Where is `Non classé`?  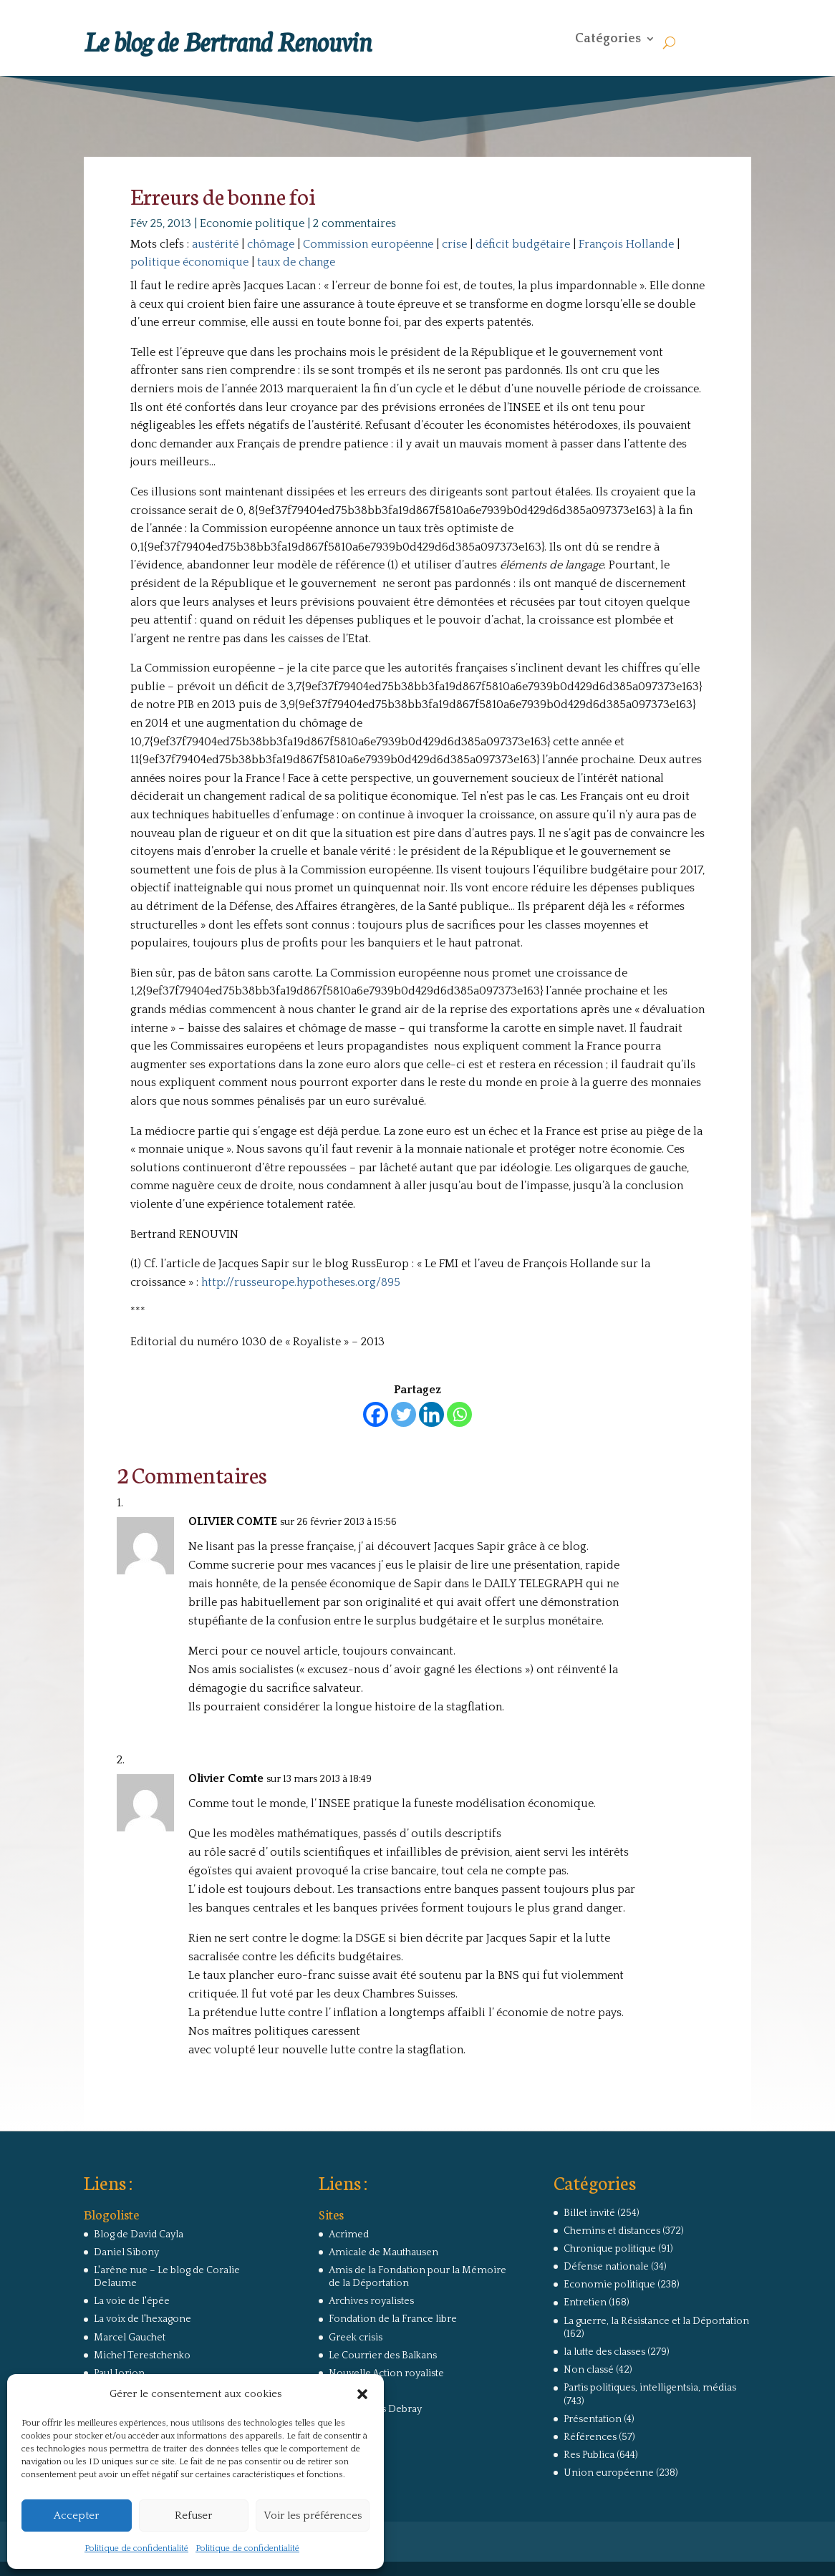
Non classé is located at coordinates (589, 2370).